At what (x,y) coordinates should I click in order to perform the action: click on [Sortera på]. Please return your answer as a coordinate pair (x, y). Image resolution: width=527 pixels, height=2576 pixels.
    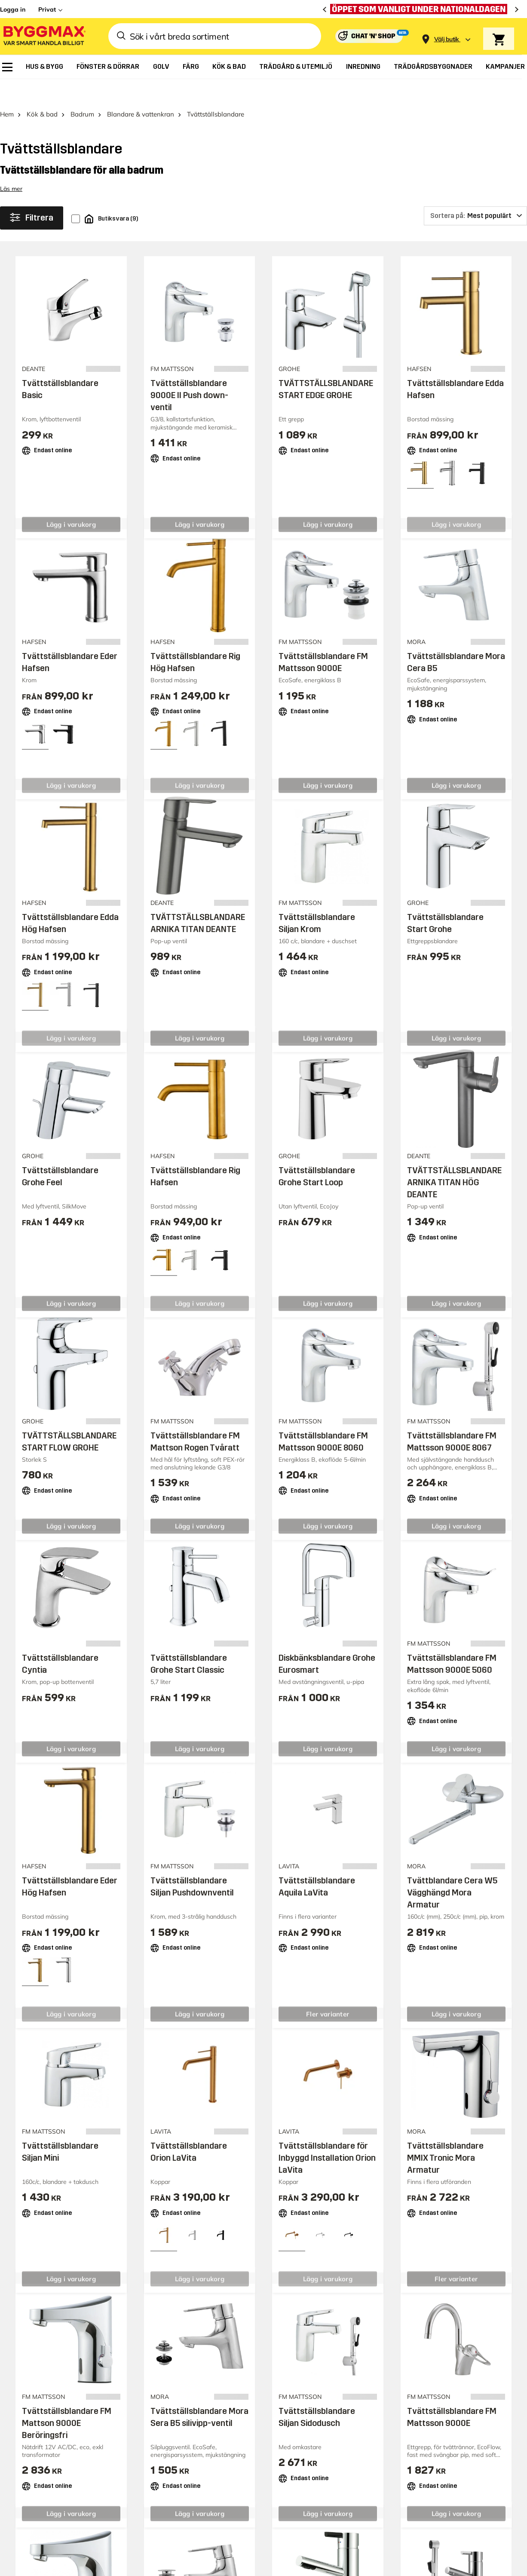
    Looking at the image, I should click on (475, 192).